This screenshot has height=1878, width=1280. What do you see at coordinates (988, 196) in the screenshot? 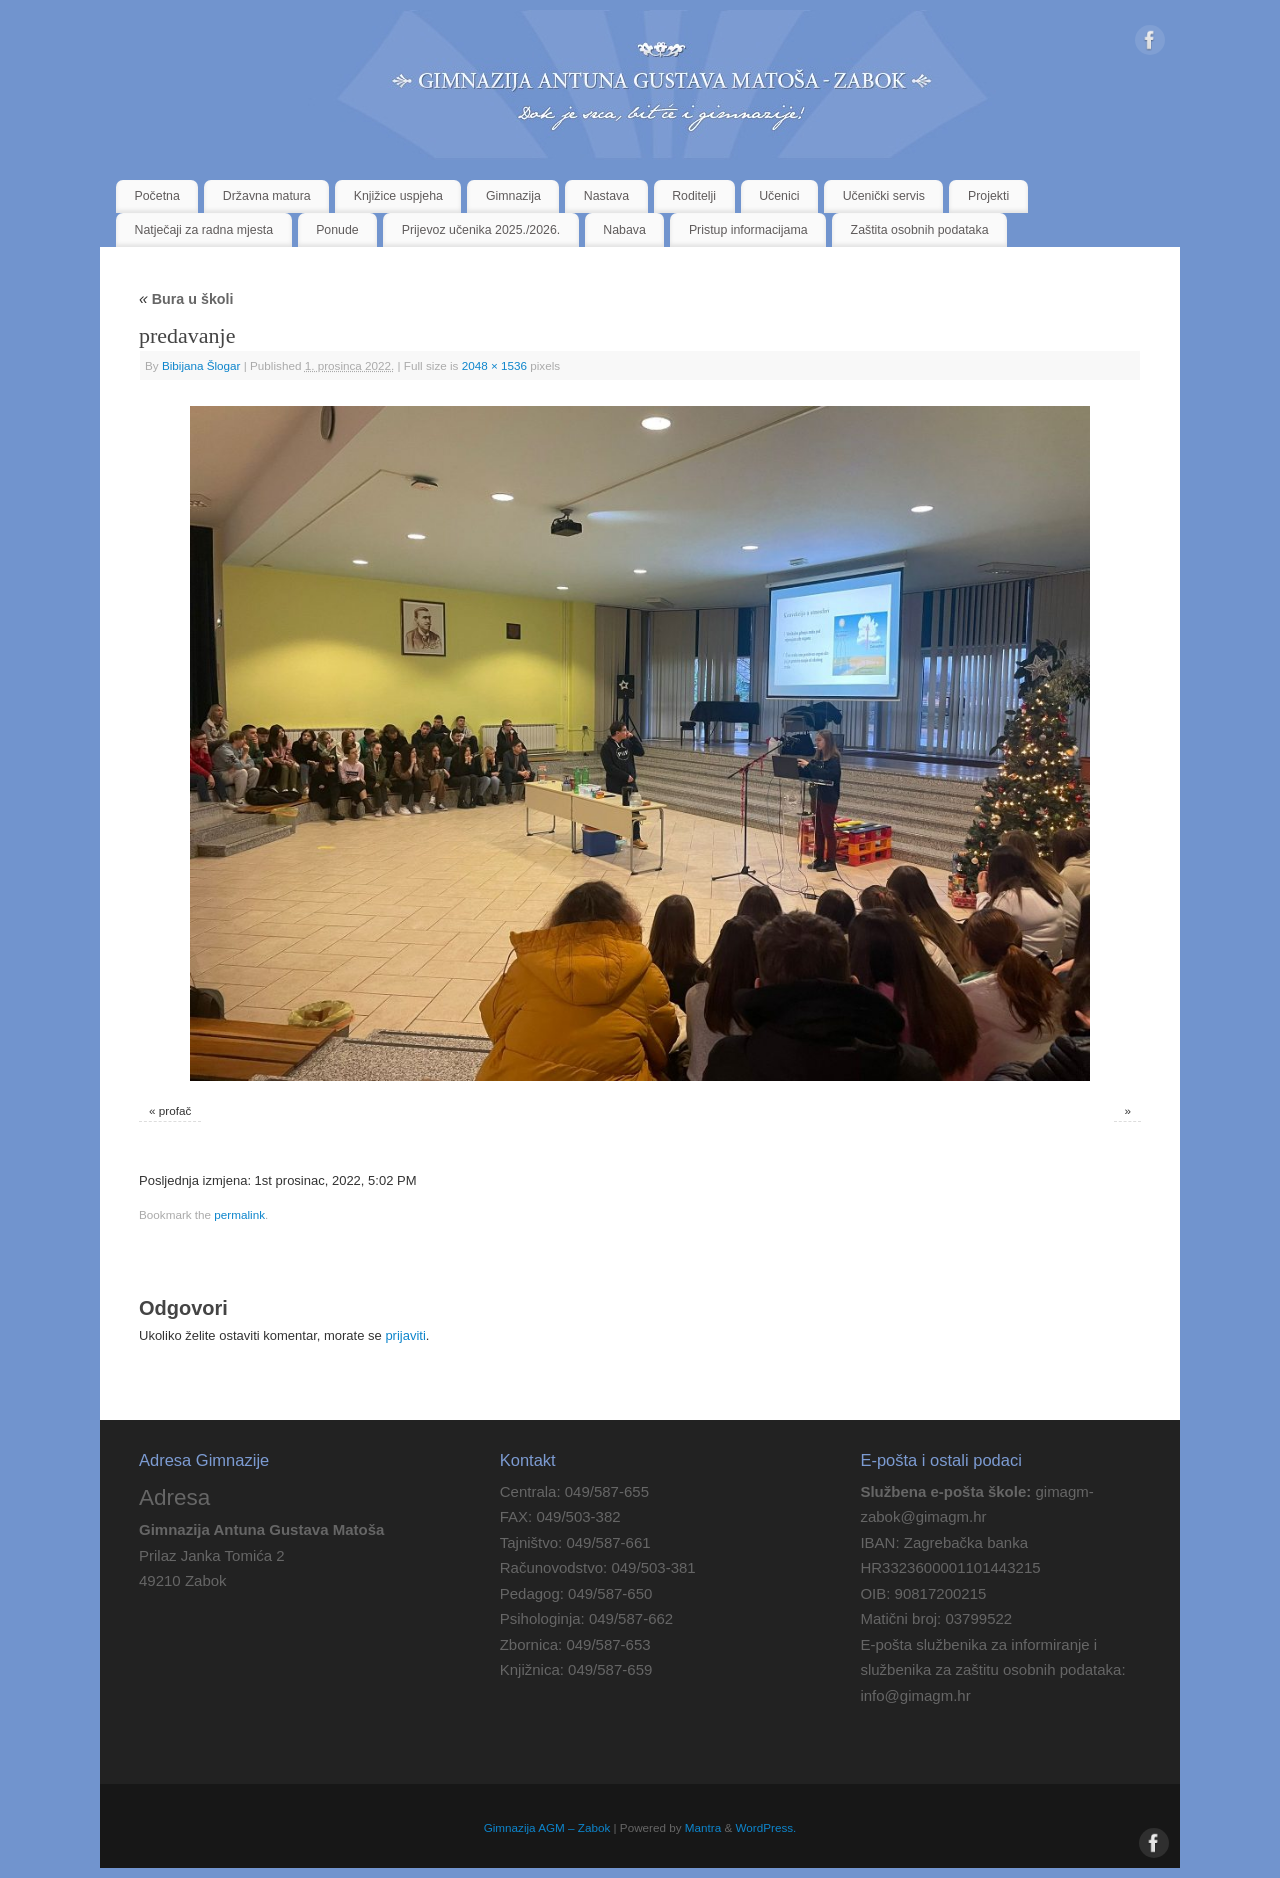
I see `Projekti` at bounding box center [988, 196].